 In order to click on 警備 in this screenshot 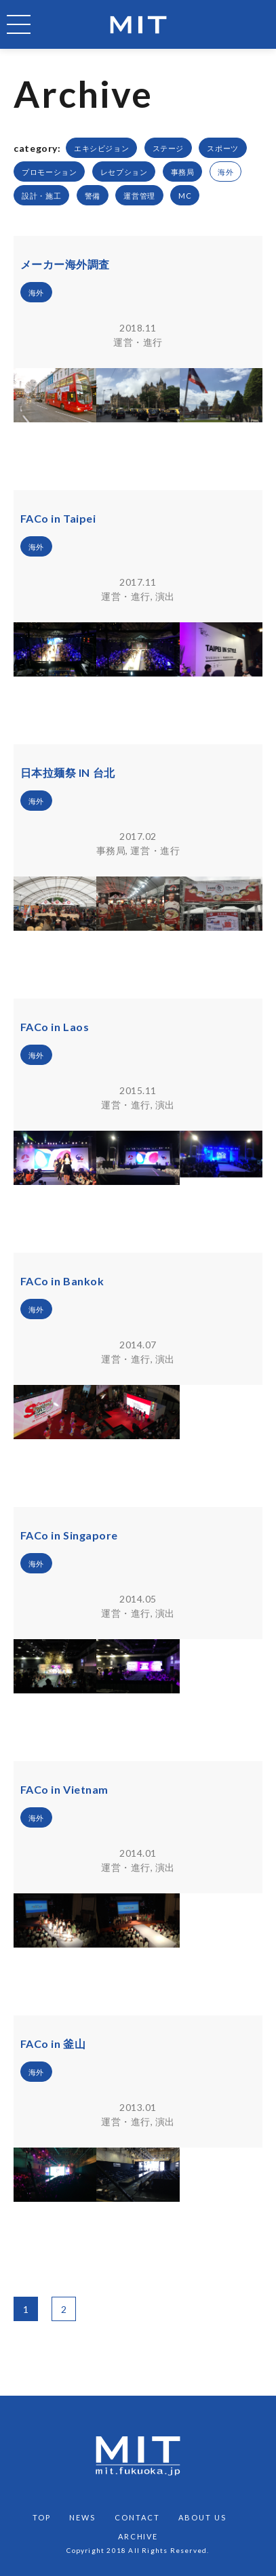, I will do `click(92, 195)`.